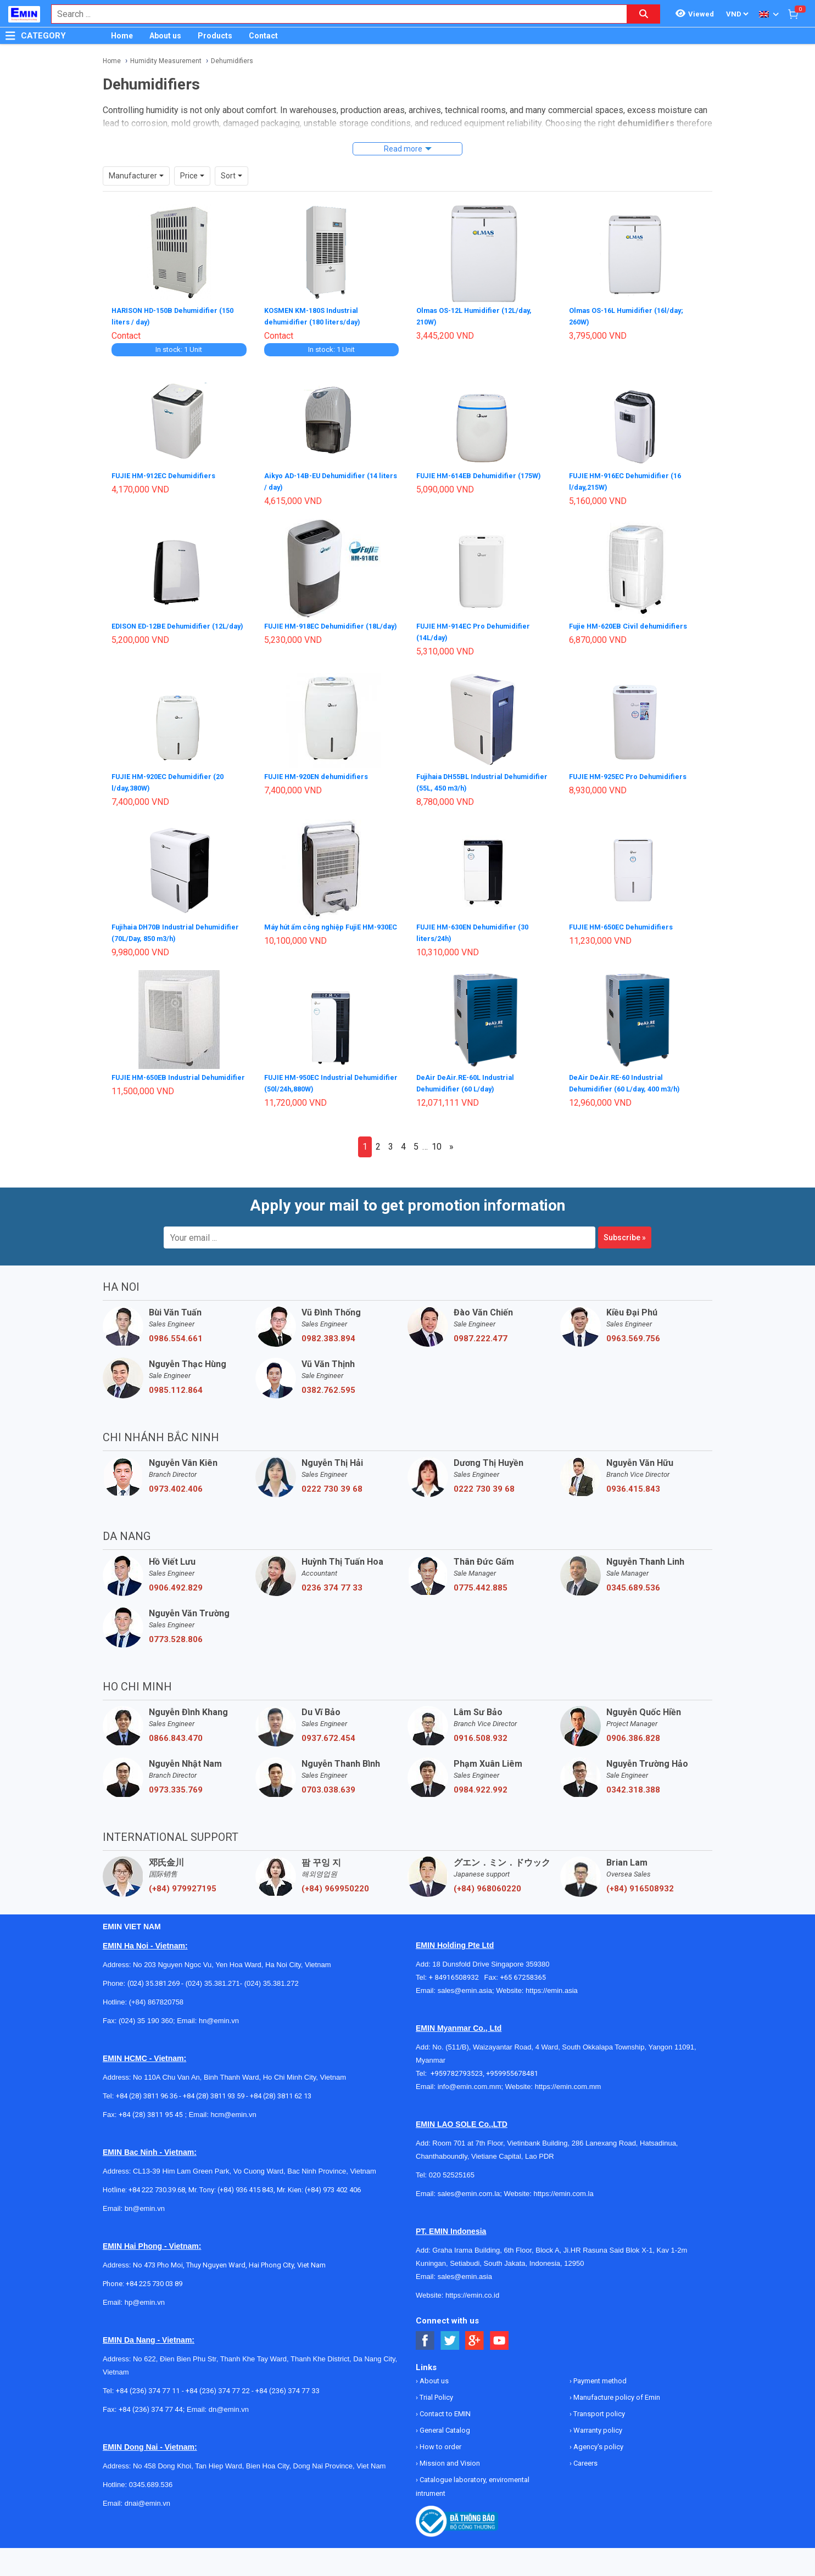  What do you see at coordinates (450, 2334) in the screenshot?
I see `[Social Twitter Button]` at bounding box center [450, 2334].